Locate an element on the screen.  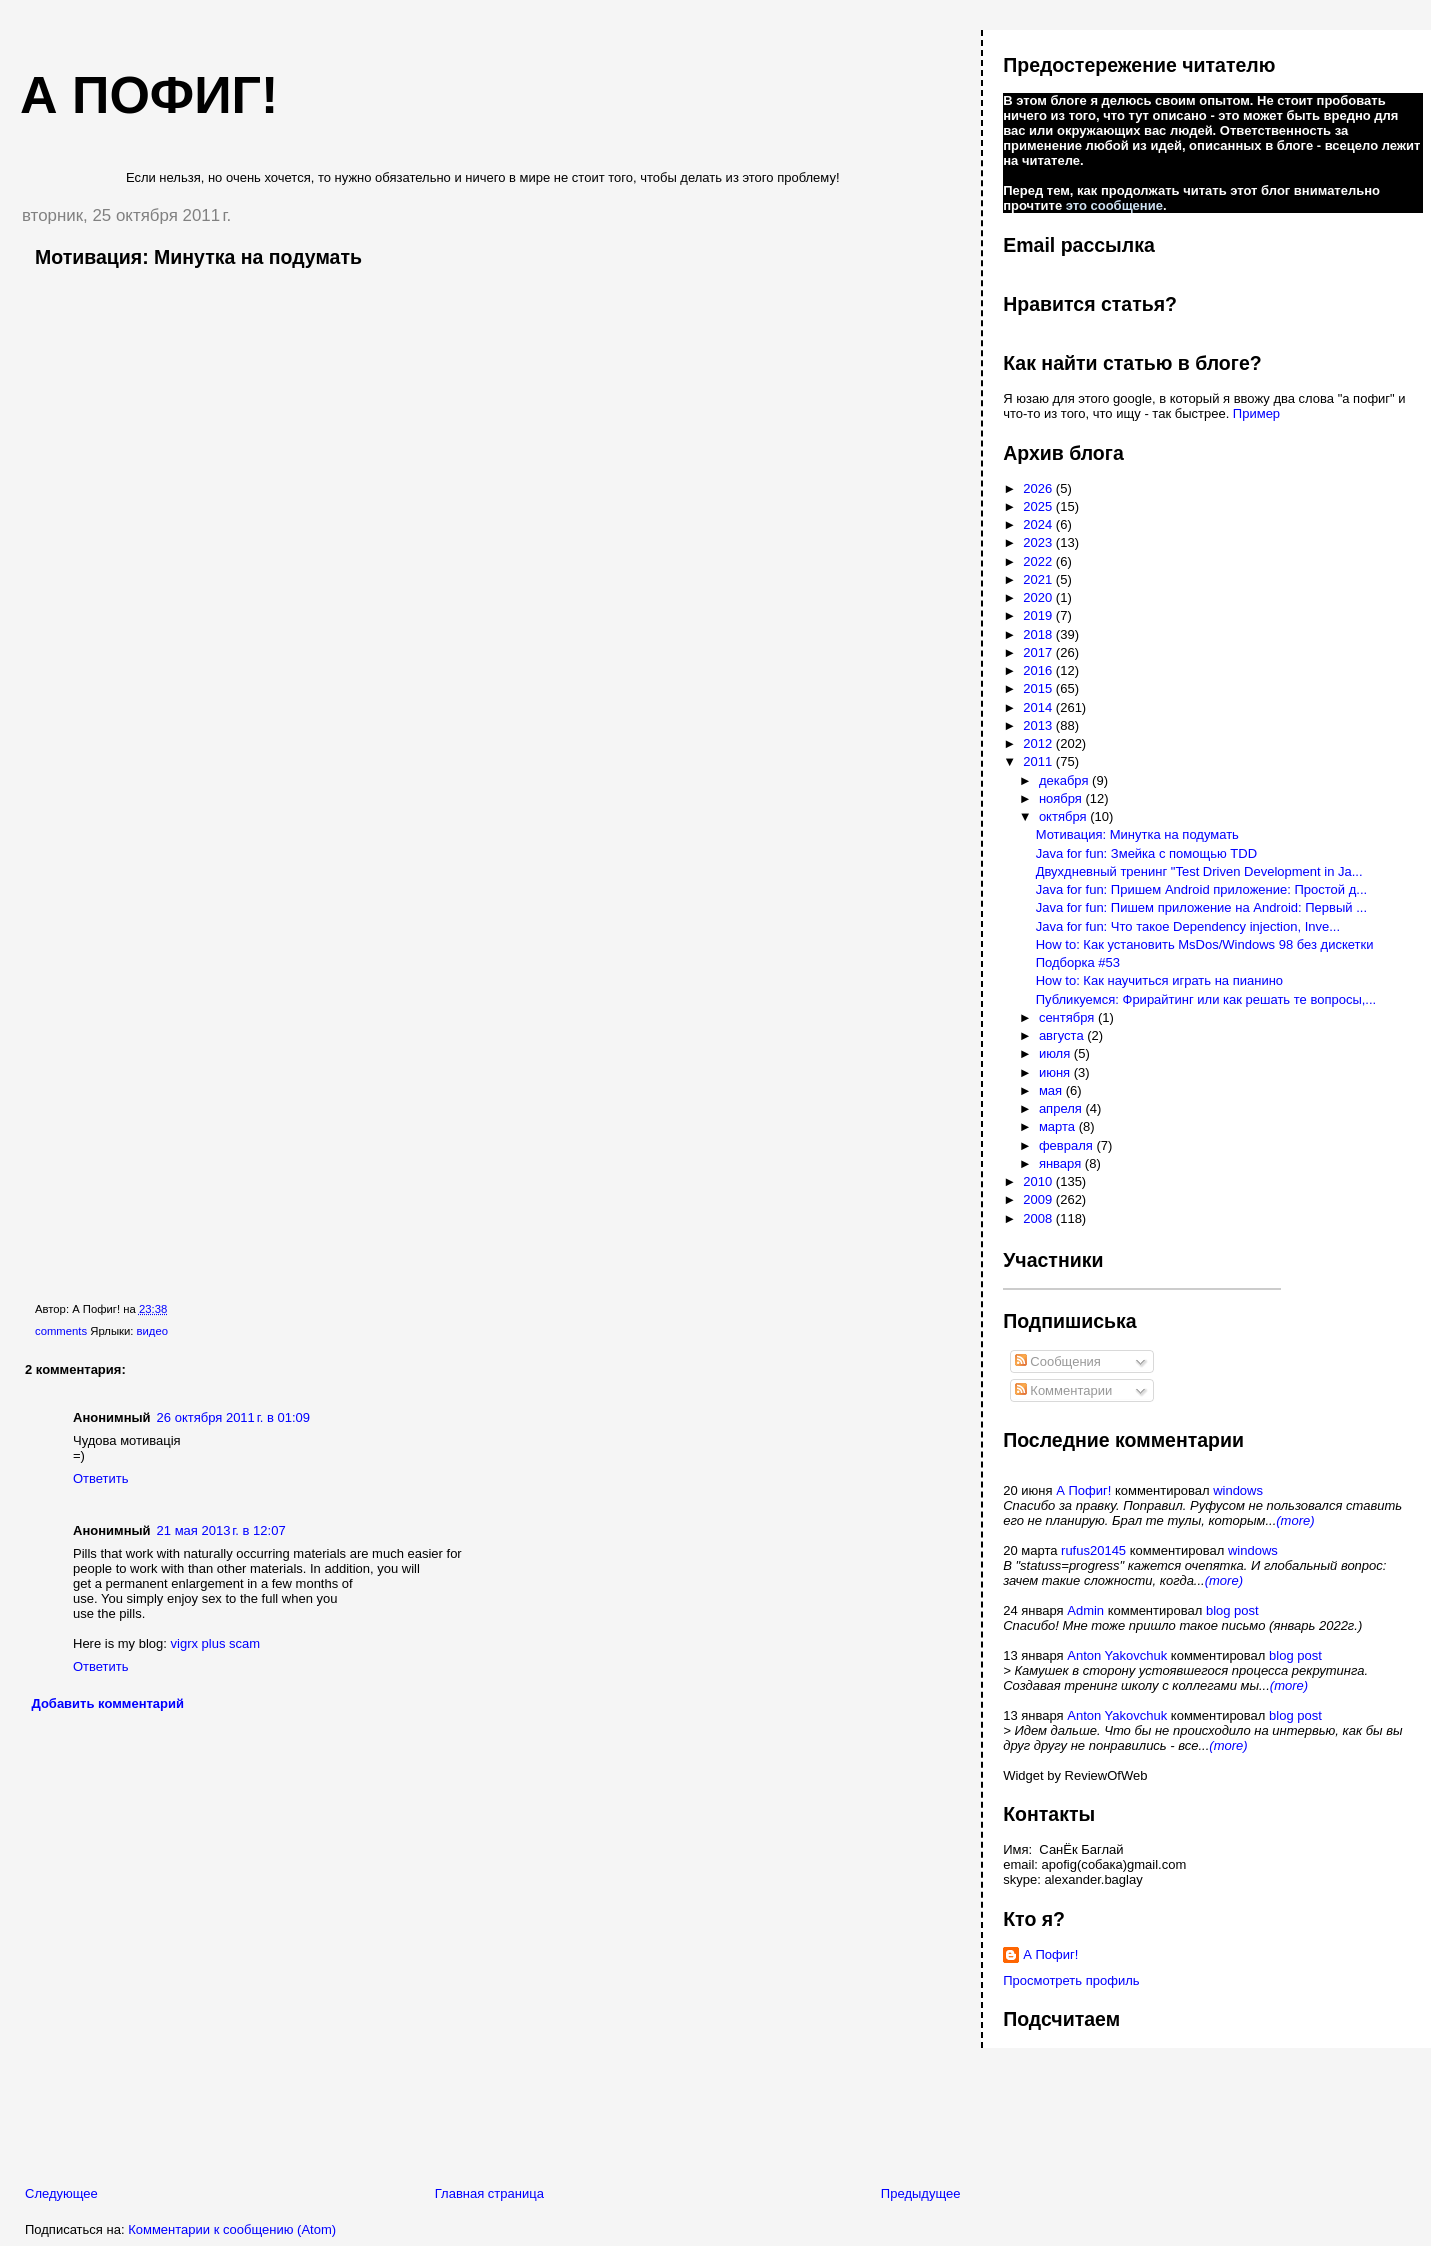
2018 is located at coordinates (1039, 634).